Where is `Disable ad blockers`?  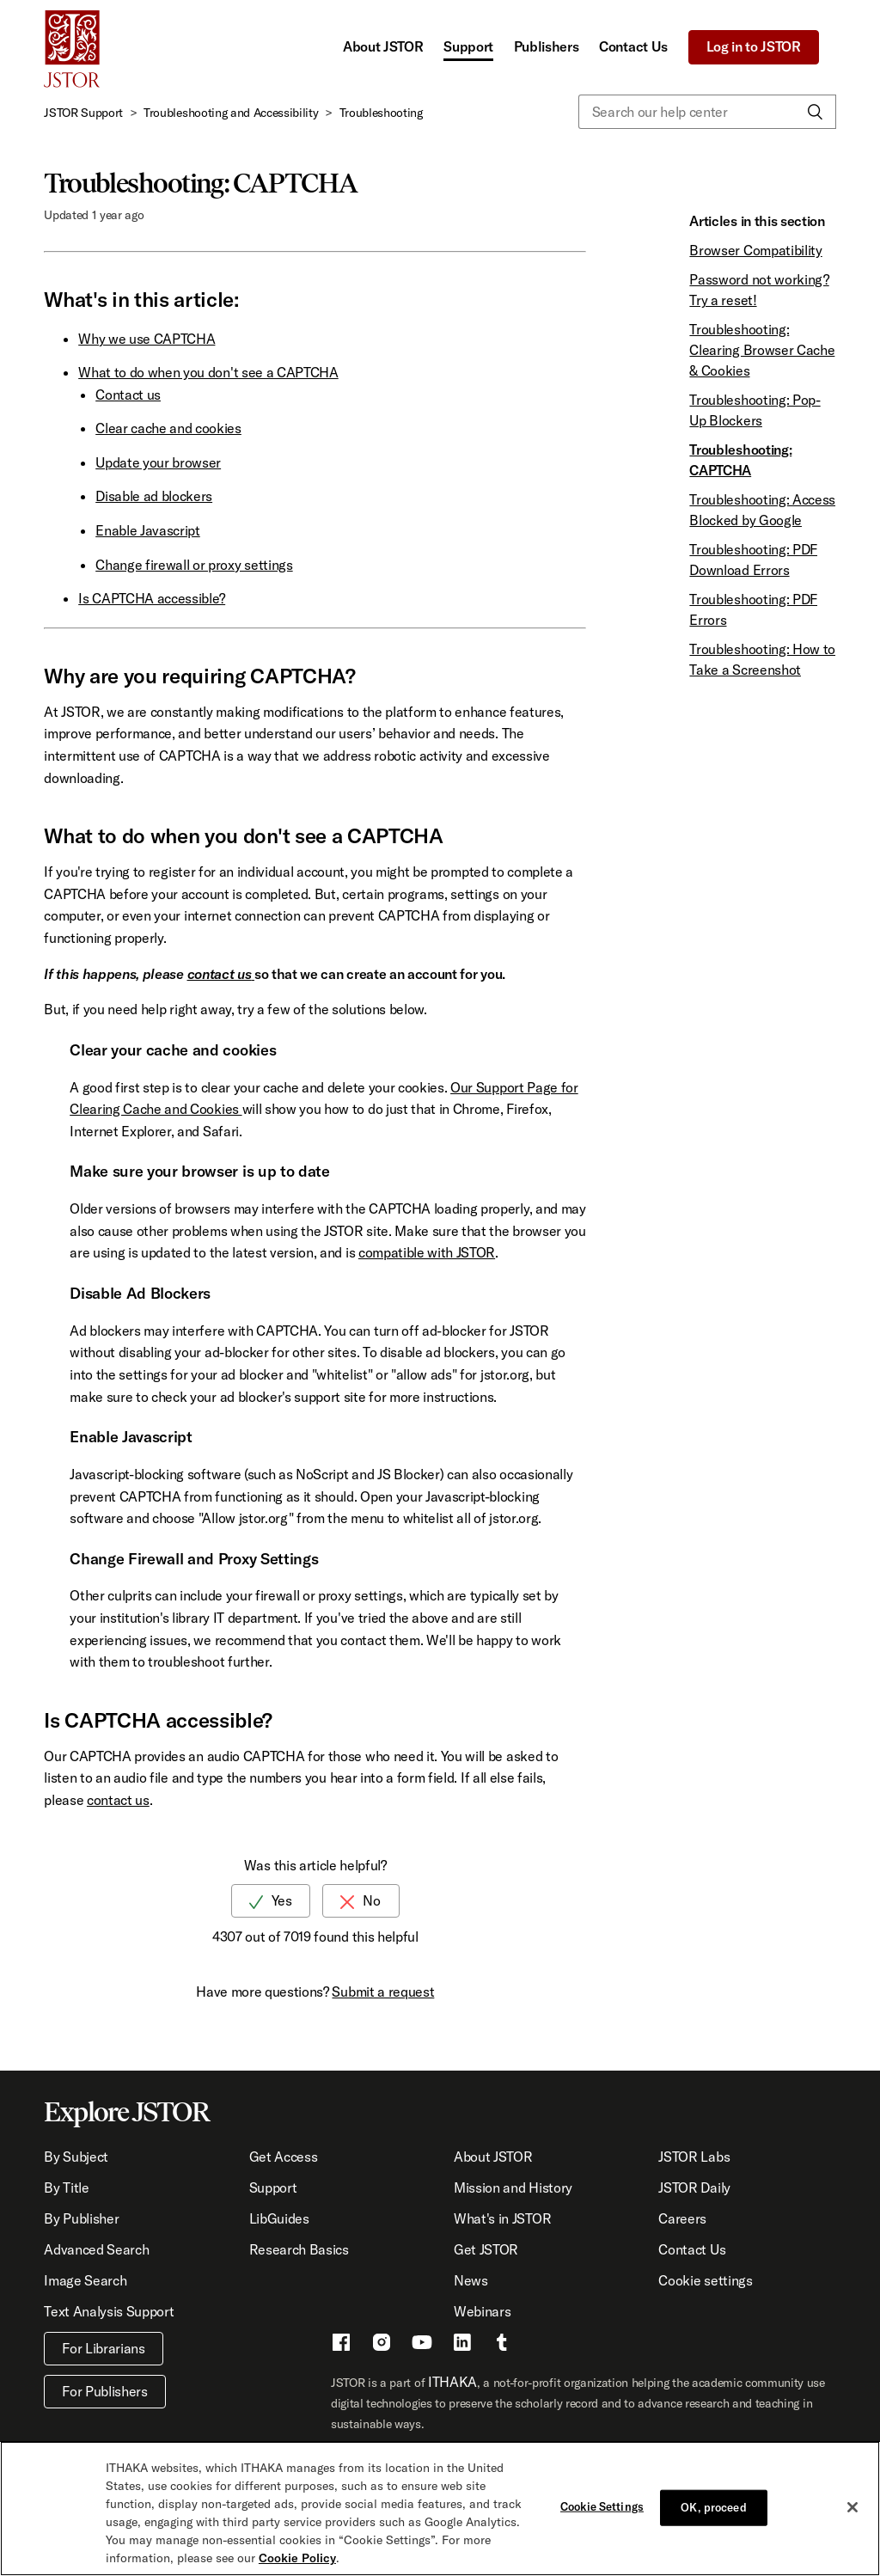
Disable ad blockers is located at coordinates (153, 496).